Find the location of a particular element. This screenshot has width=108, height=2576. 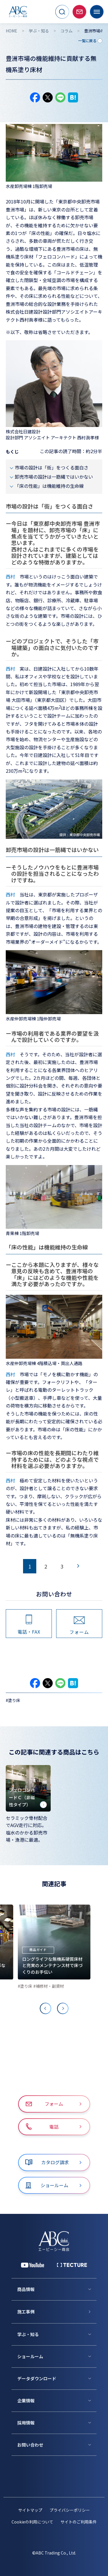

[施工事例] is located at coordinates (56, 2311).